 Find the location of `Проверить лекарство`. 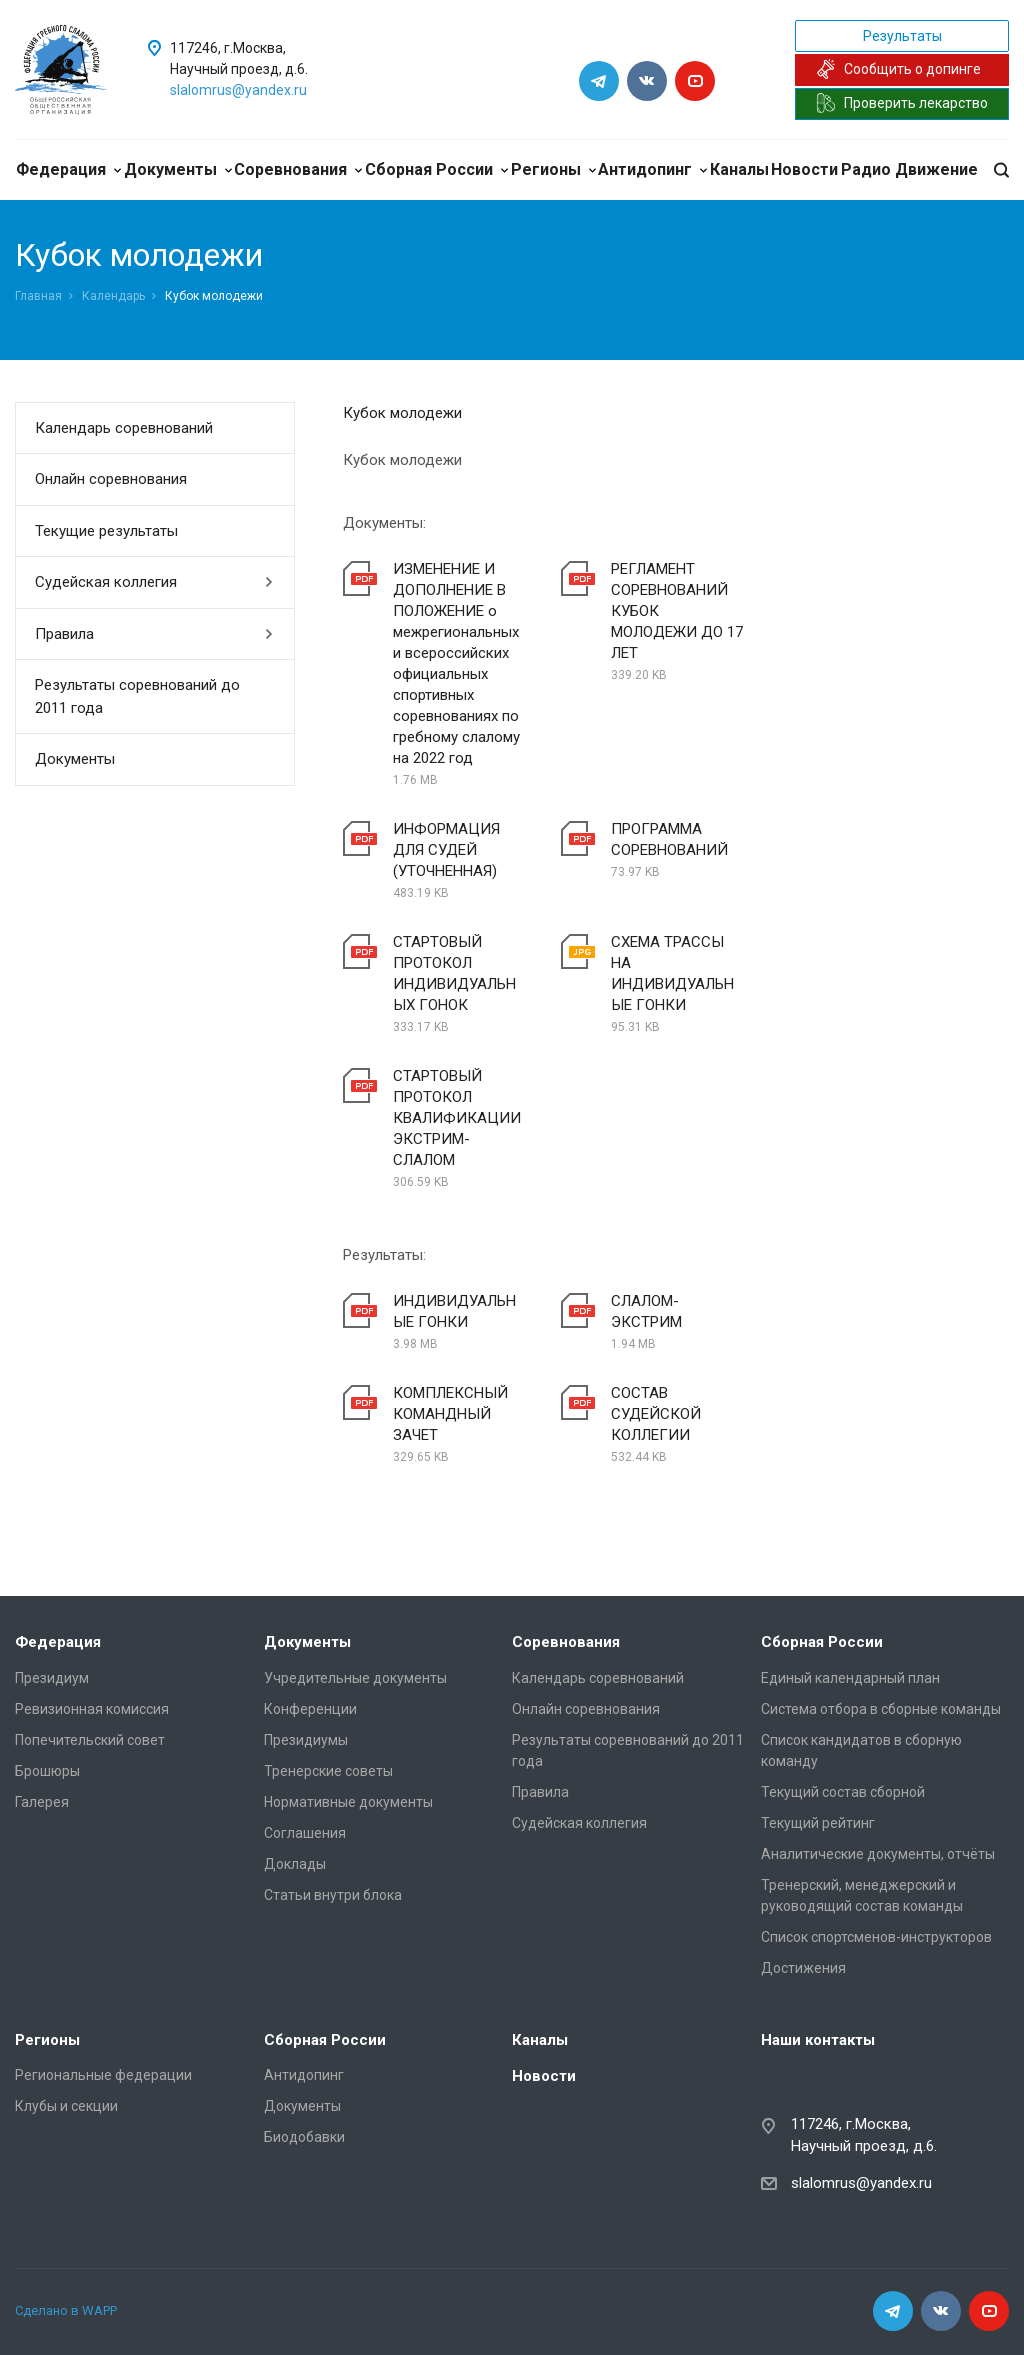

Проверить лекарство is located at coordinates (902, 103).